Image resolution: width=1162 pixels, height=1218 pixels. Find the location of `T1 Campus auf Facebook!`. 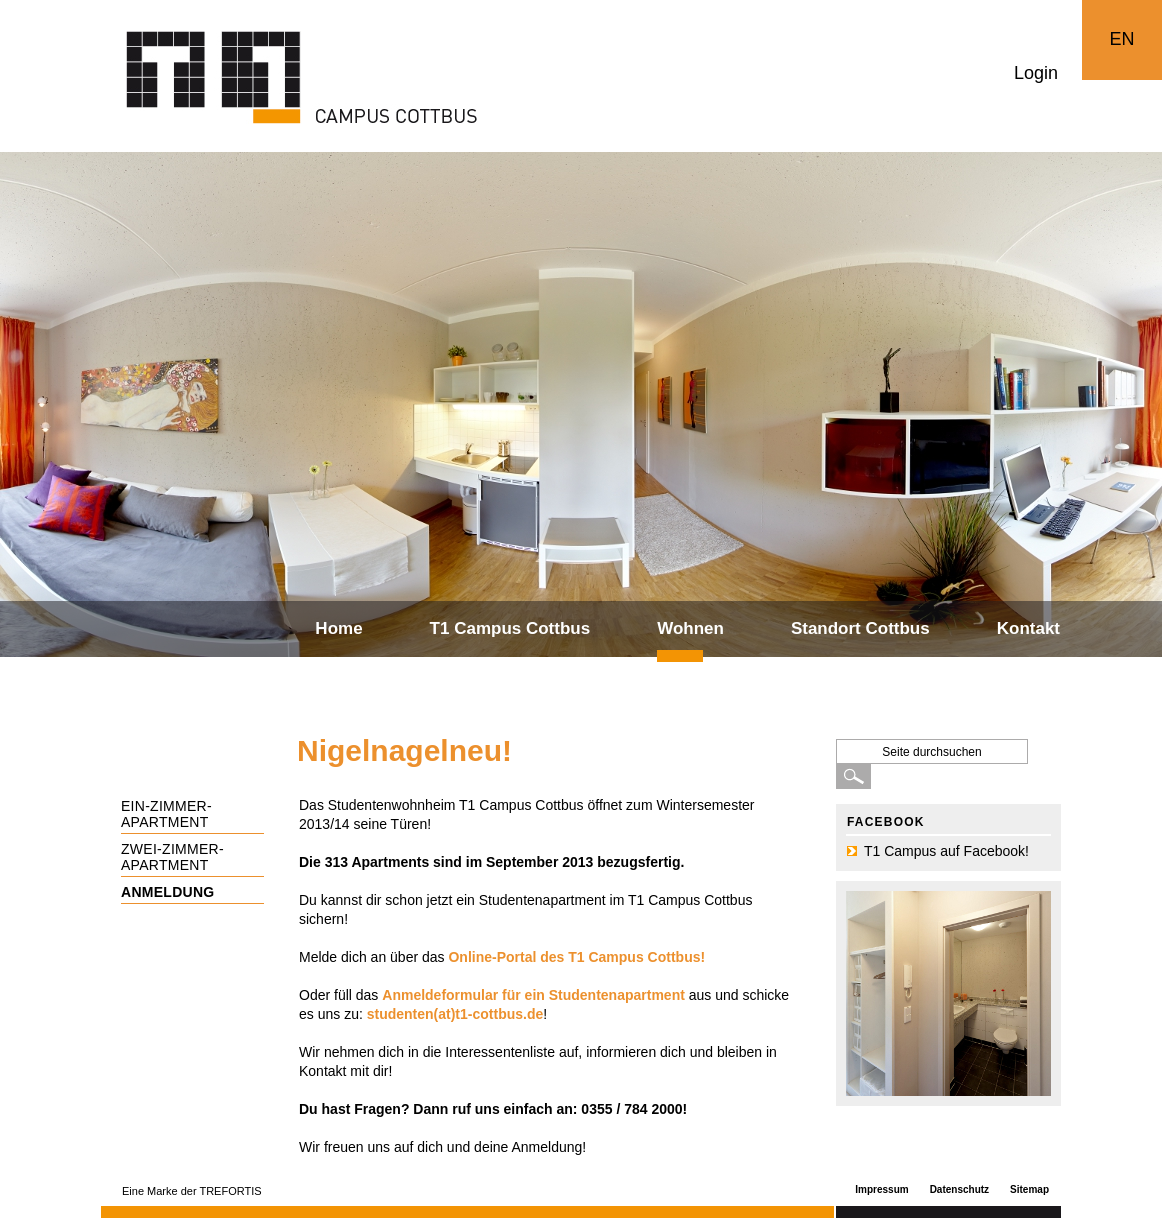

T1 Campus auf Facebook! is located at coordinates (946, 851).